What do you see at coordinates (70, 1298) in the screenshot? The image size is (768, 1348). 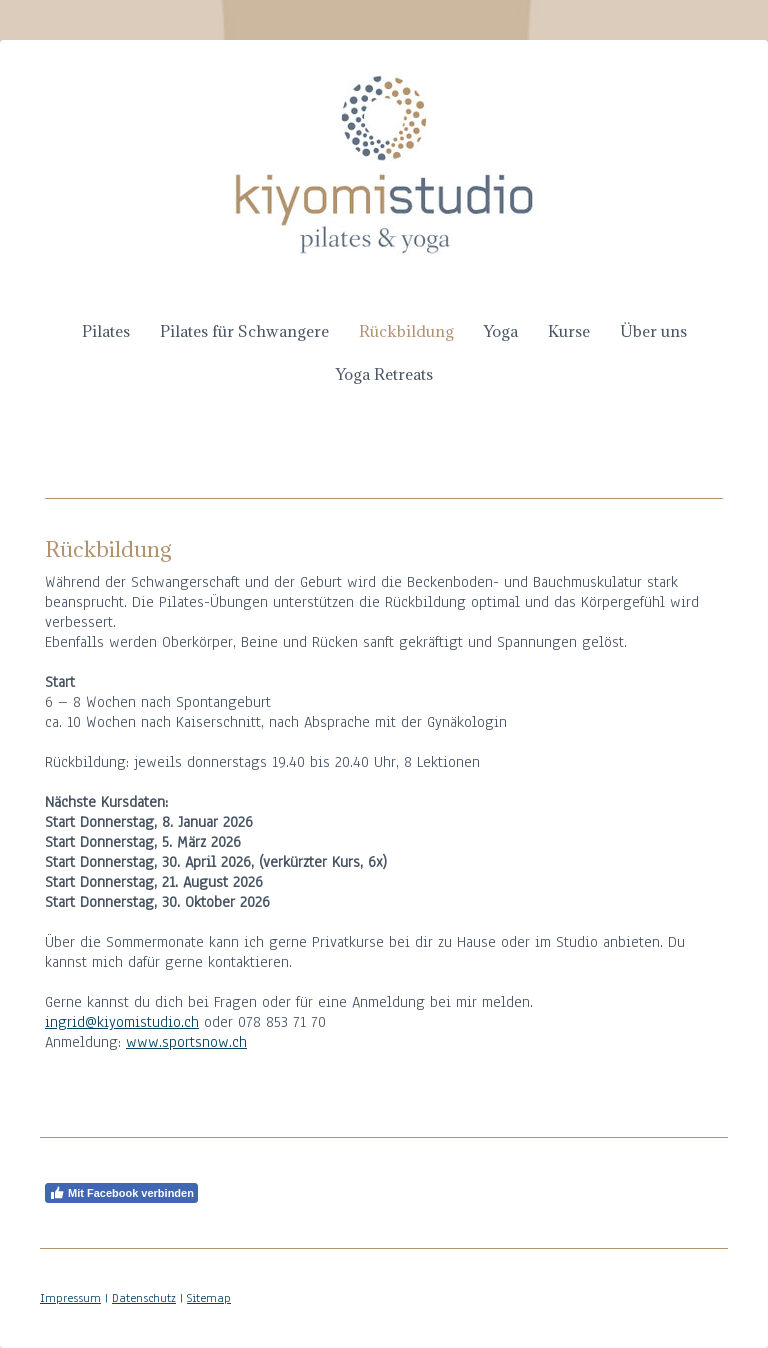 I see `Impressum` at bounding box center [70, 1298].